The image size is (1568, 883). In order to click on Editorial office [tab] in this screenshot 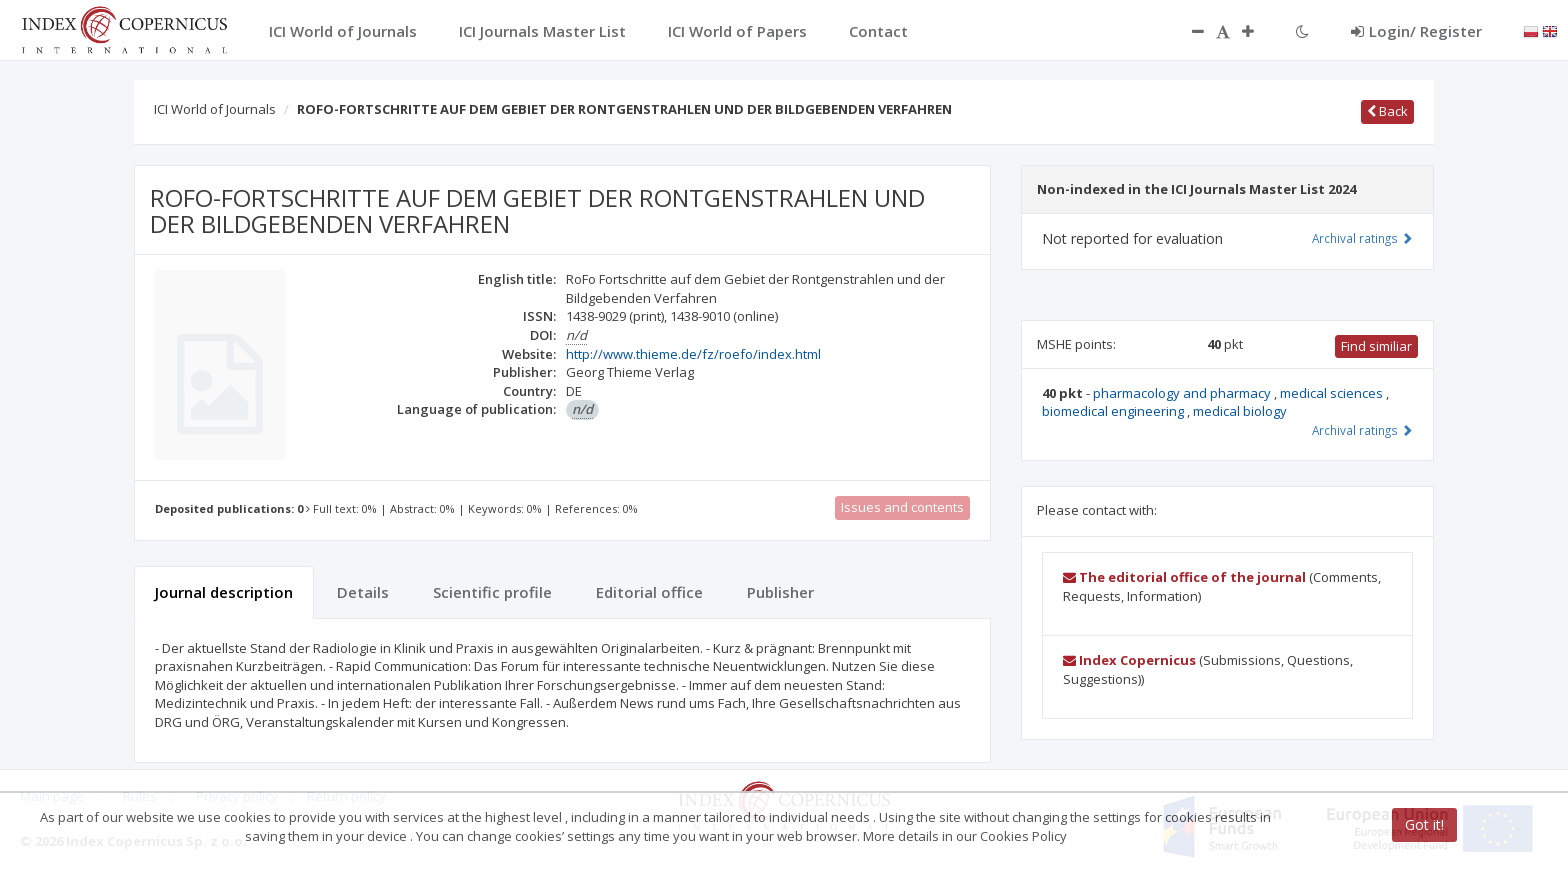, I will do `click(649, 592)`.